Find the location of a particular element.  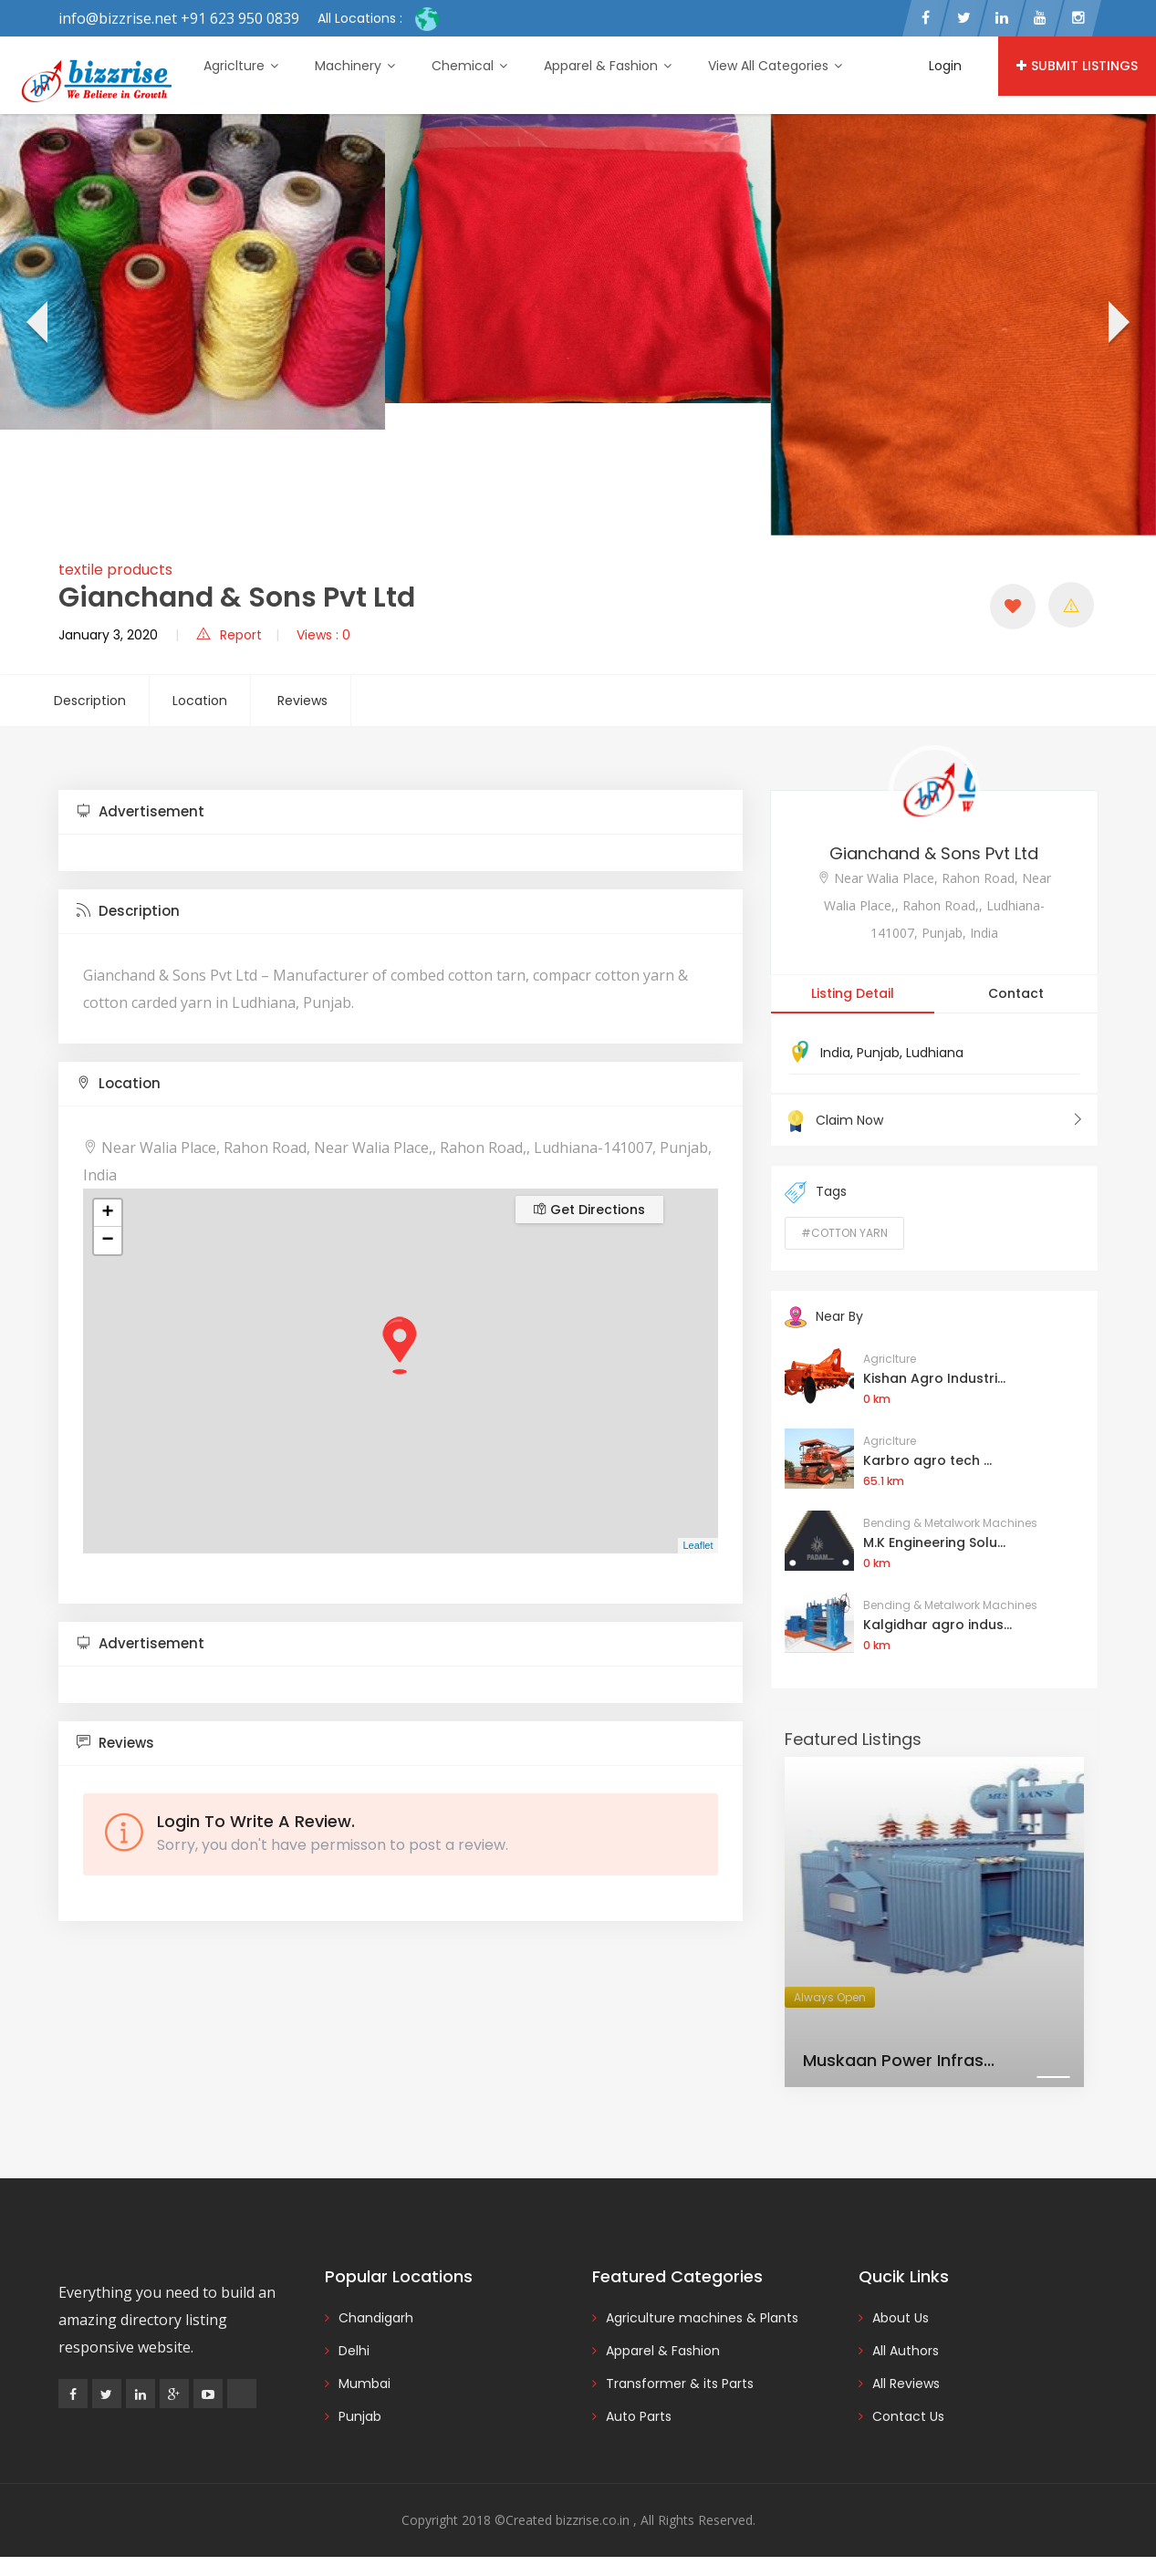

Reviews is located at coordinates (302, 700).